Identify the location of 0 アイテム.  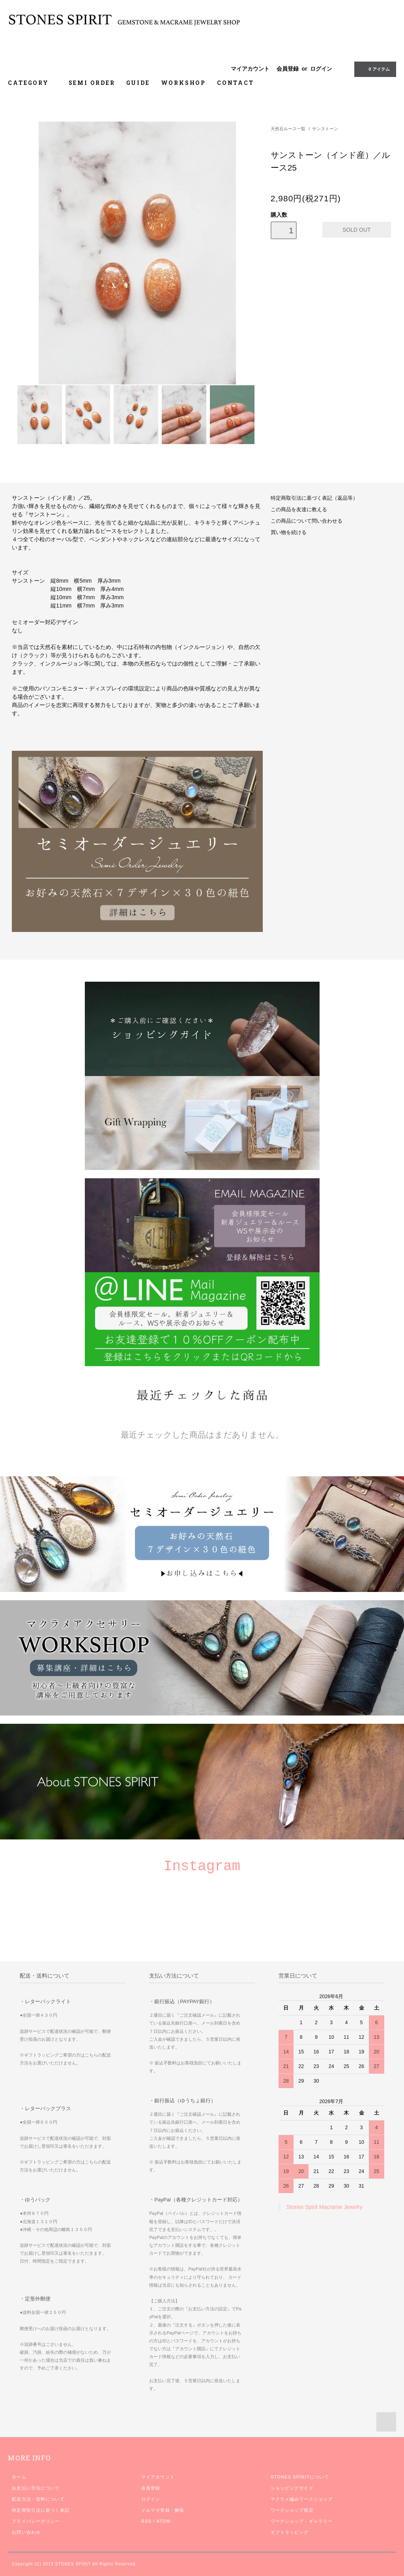
(374, 69).